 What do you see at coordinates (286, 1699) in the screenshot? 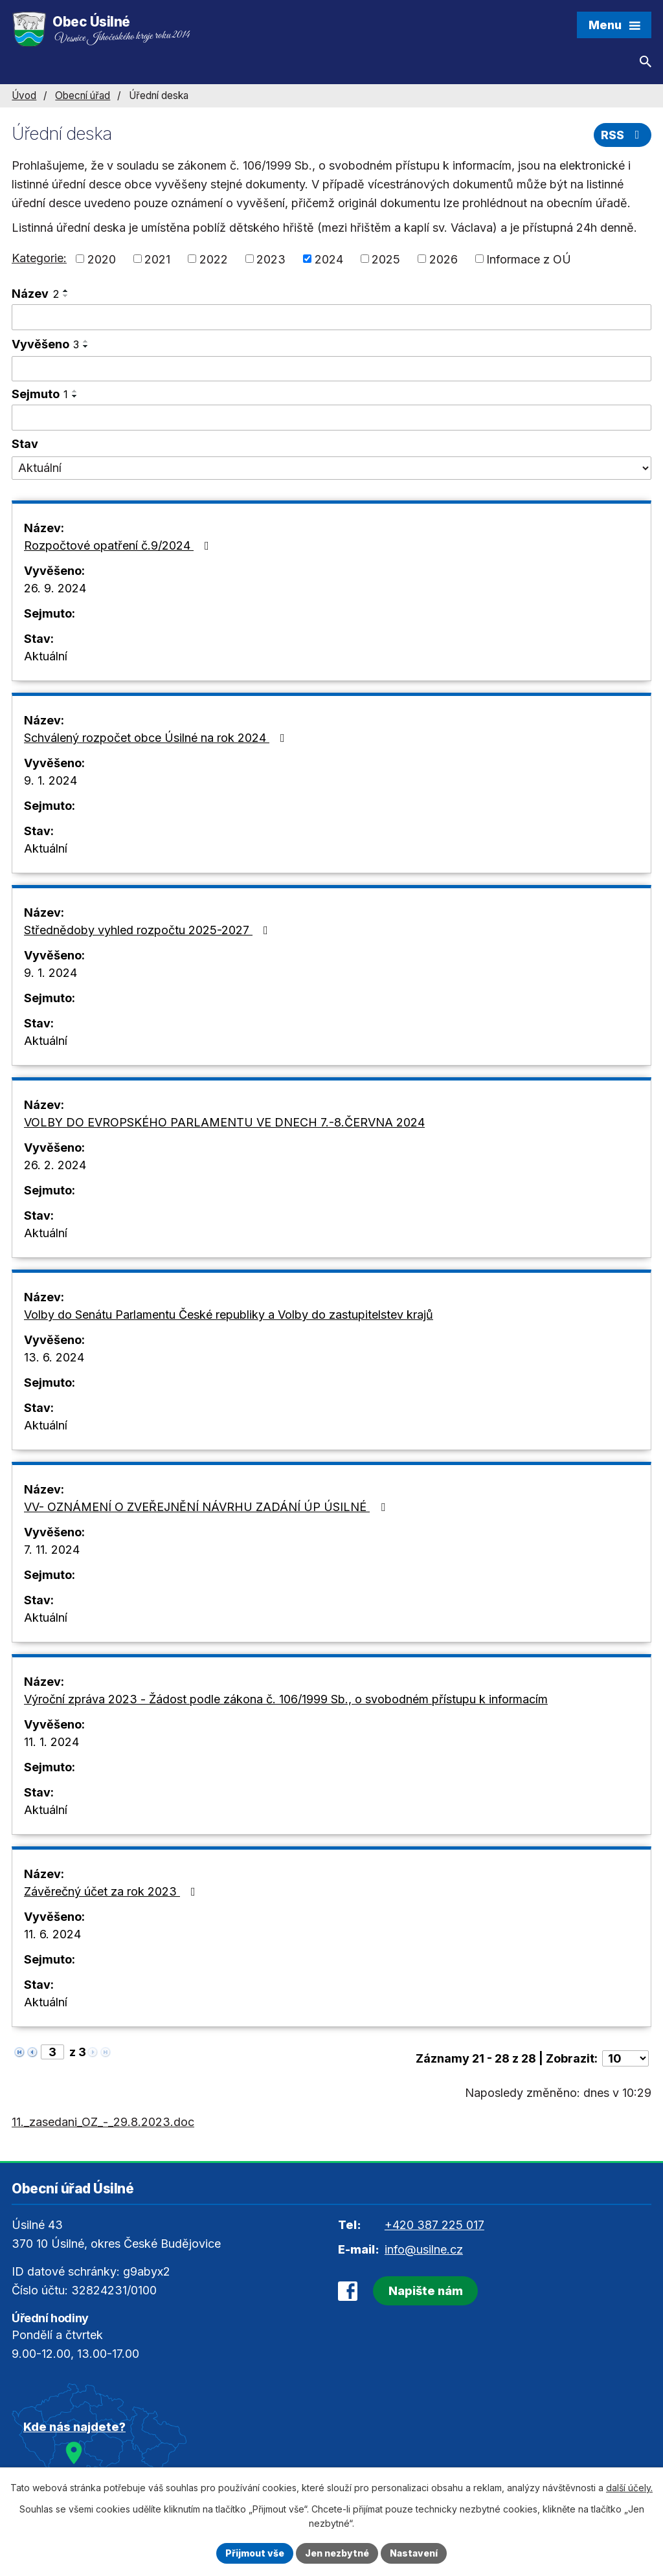
I see `Výroční zpráva 2023 - Žádost podle zákona č. 106/1999 Sb., o svobodném přístupu k informacím` at bounding box center [286, 1699].